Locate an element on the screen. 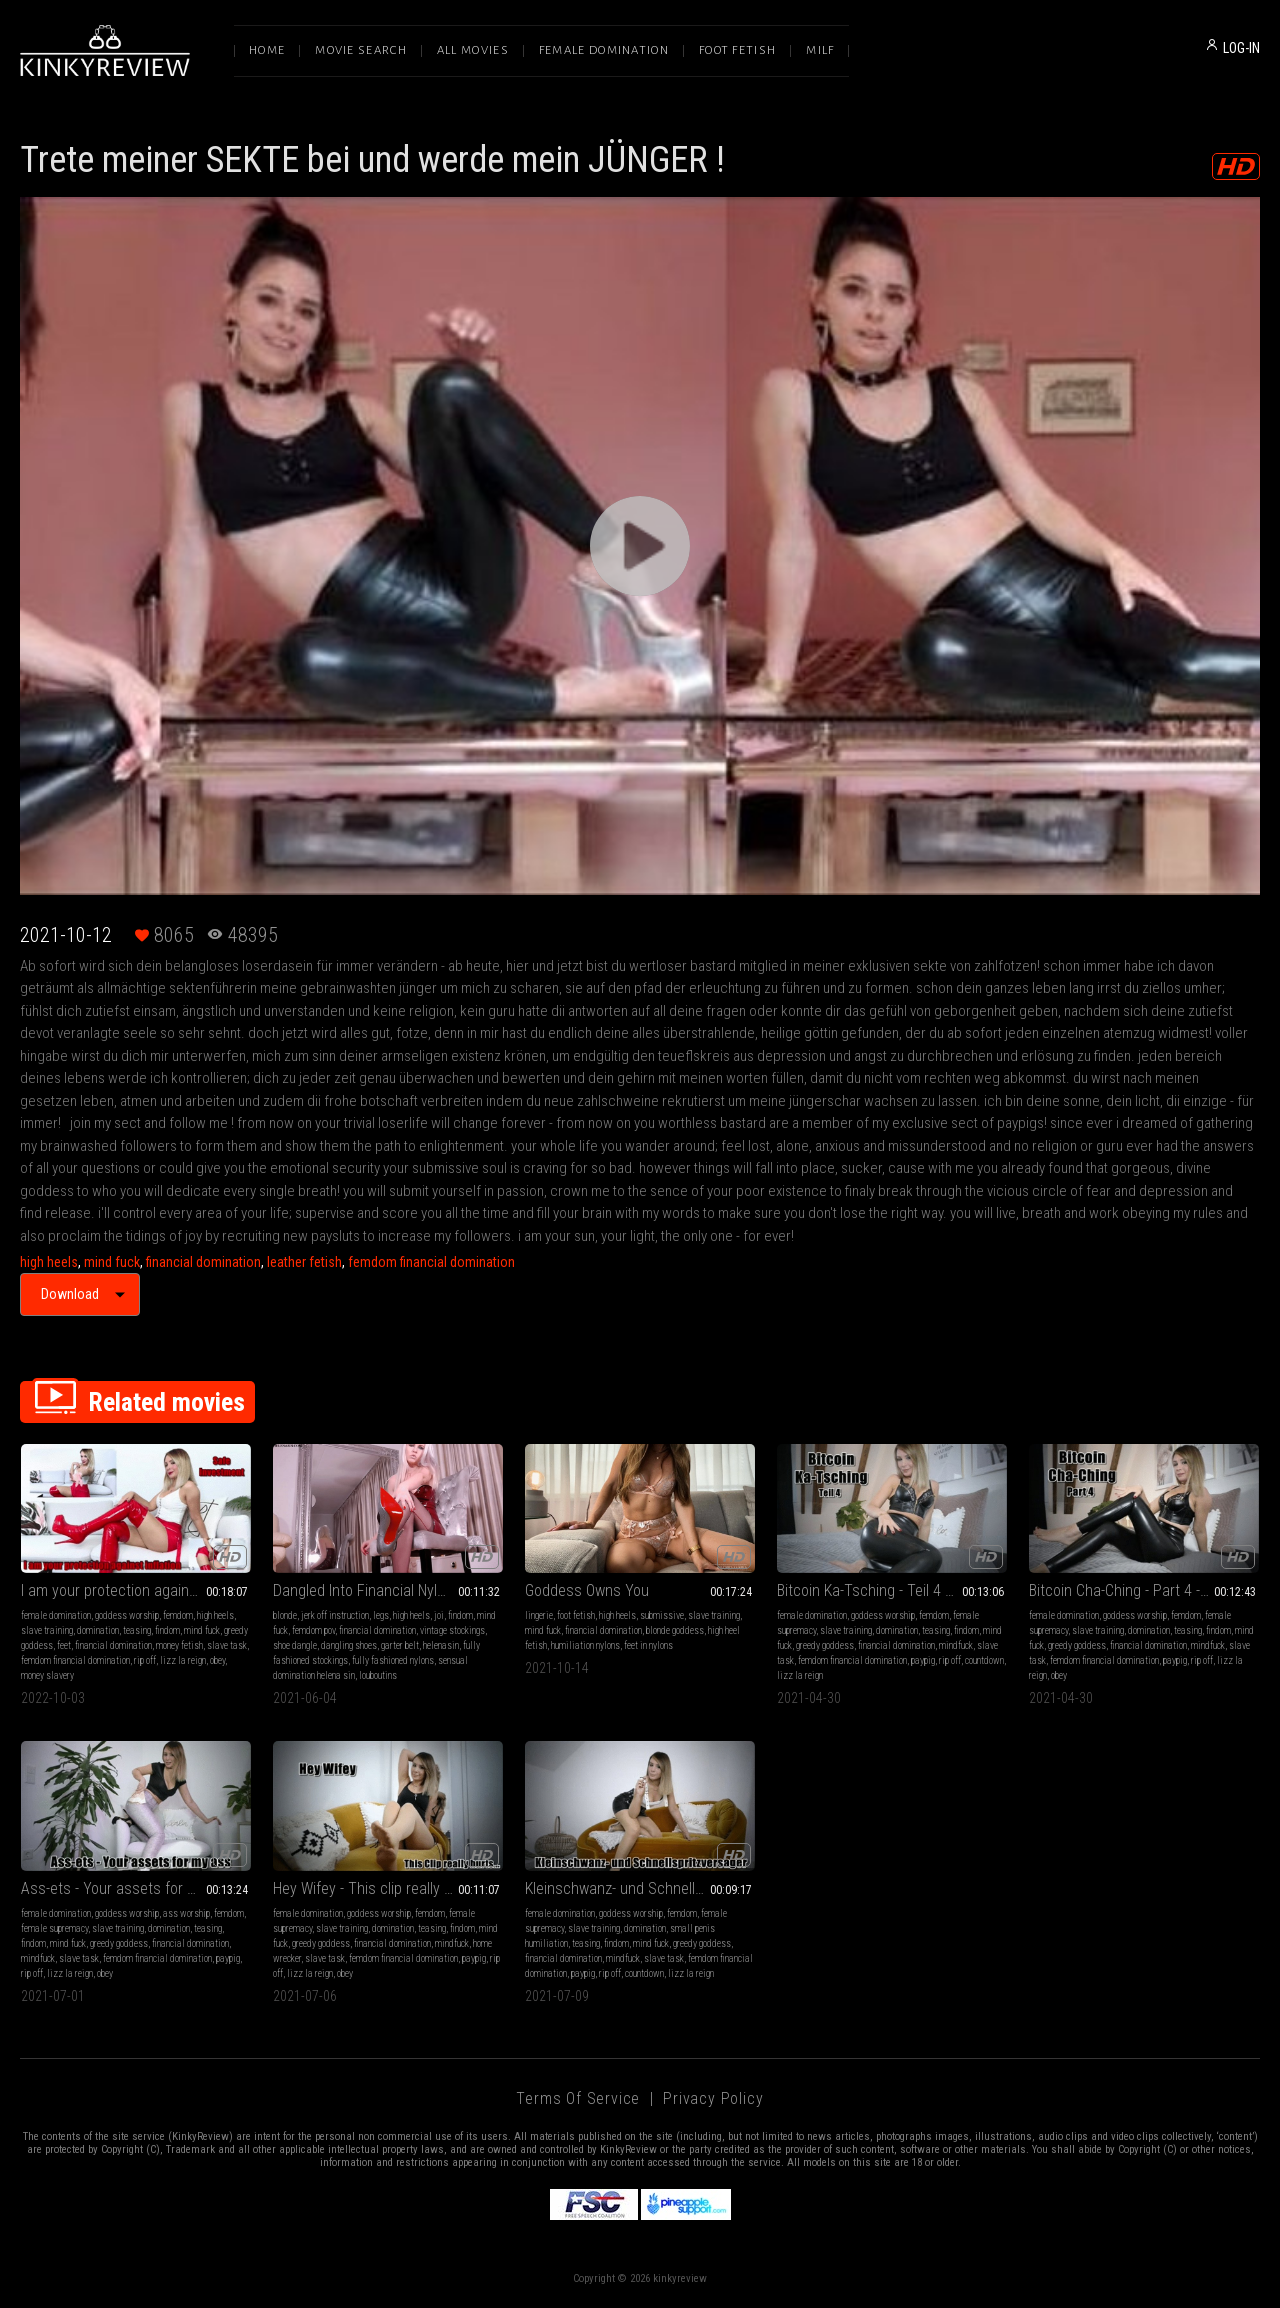 The width and height of the screenshot is (1280, 2308). money slavery is located at coordinates (47, 1675).